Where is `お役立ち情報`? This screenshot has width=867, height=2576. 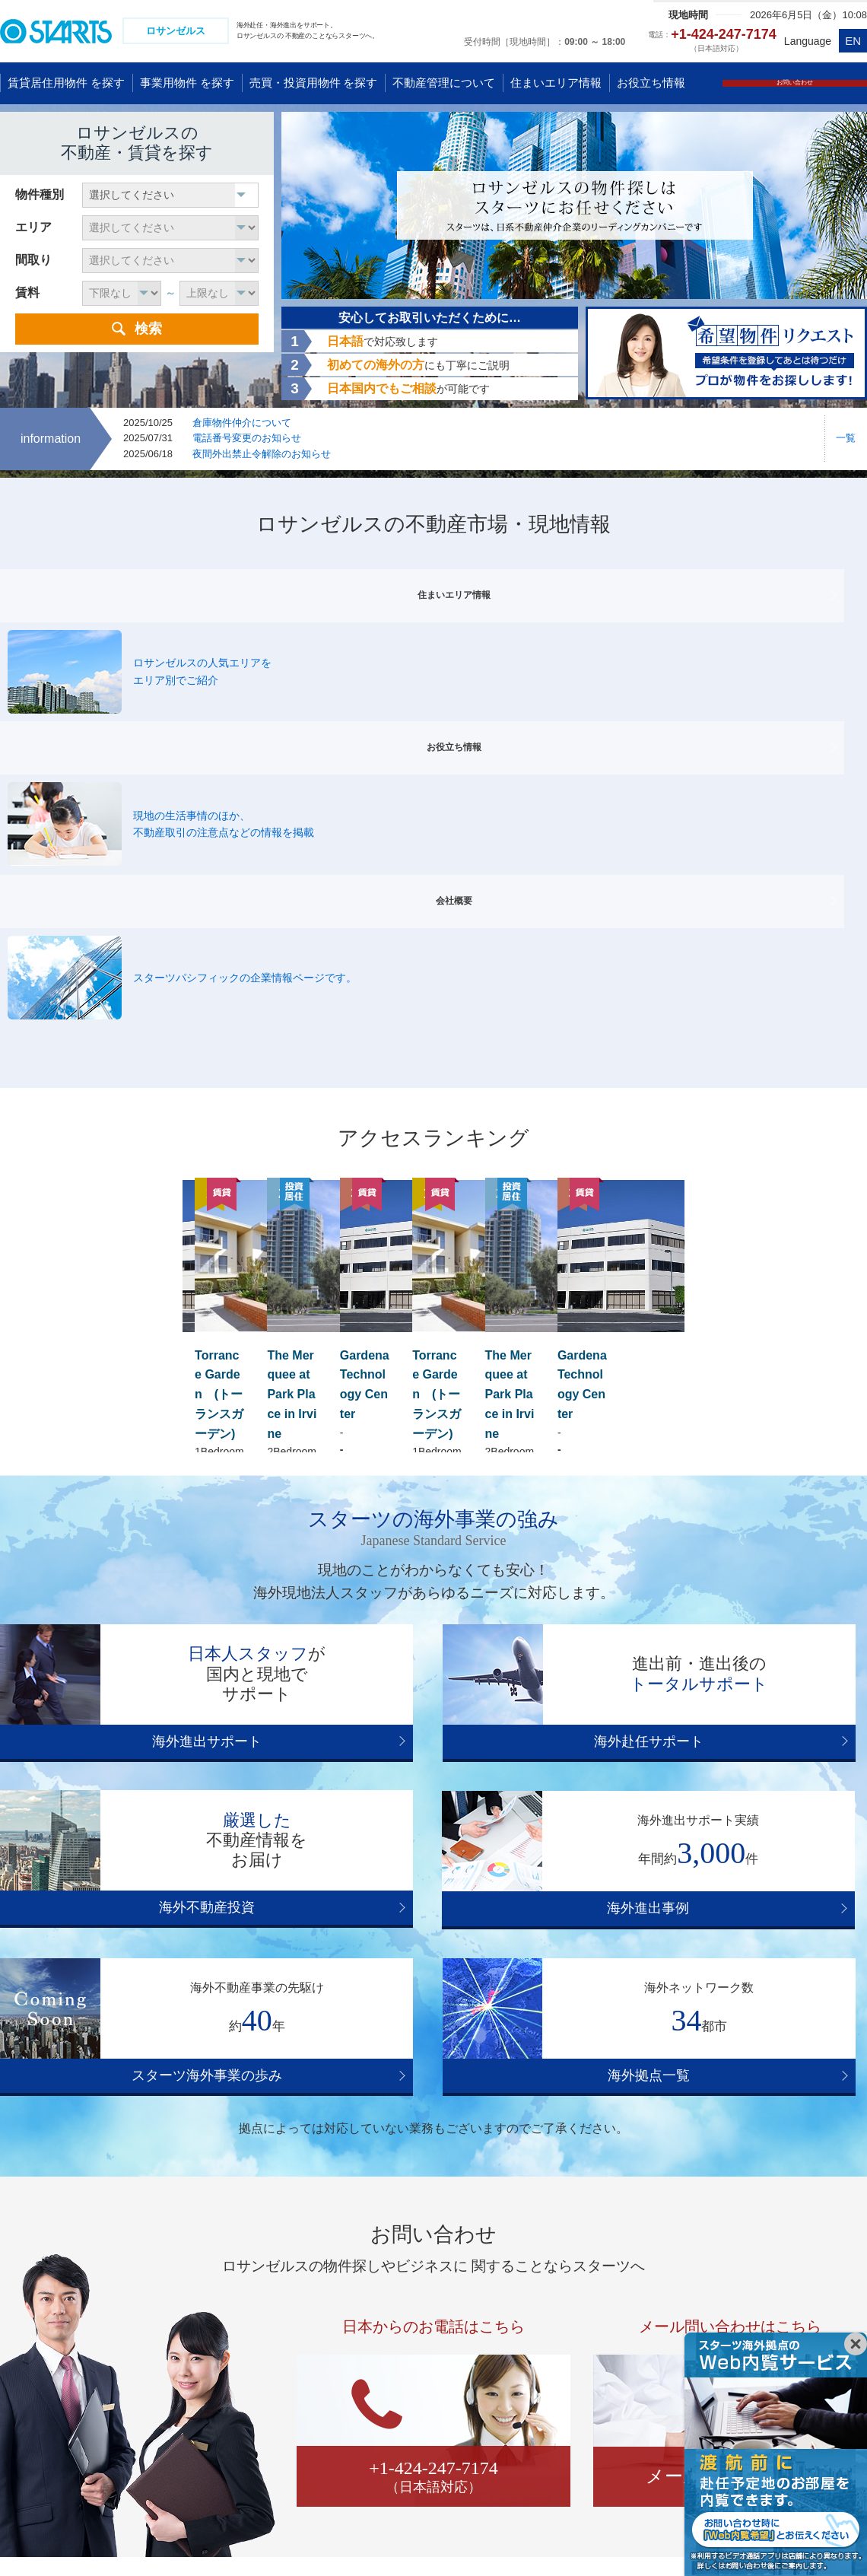
お役立ち情報 is located at coordinates (433, 584).